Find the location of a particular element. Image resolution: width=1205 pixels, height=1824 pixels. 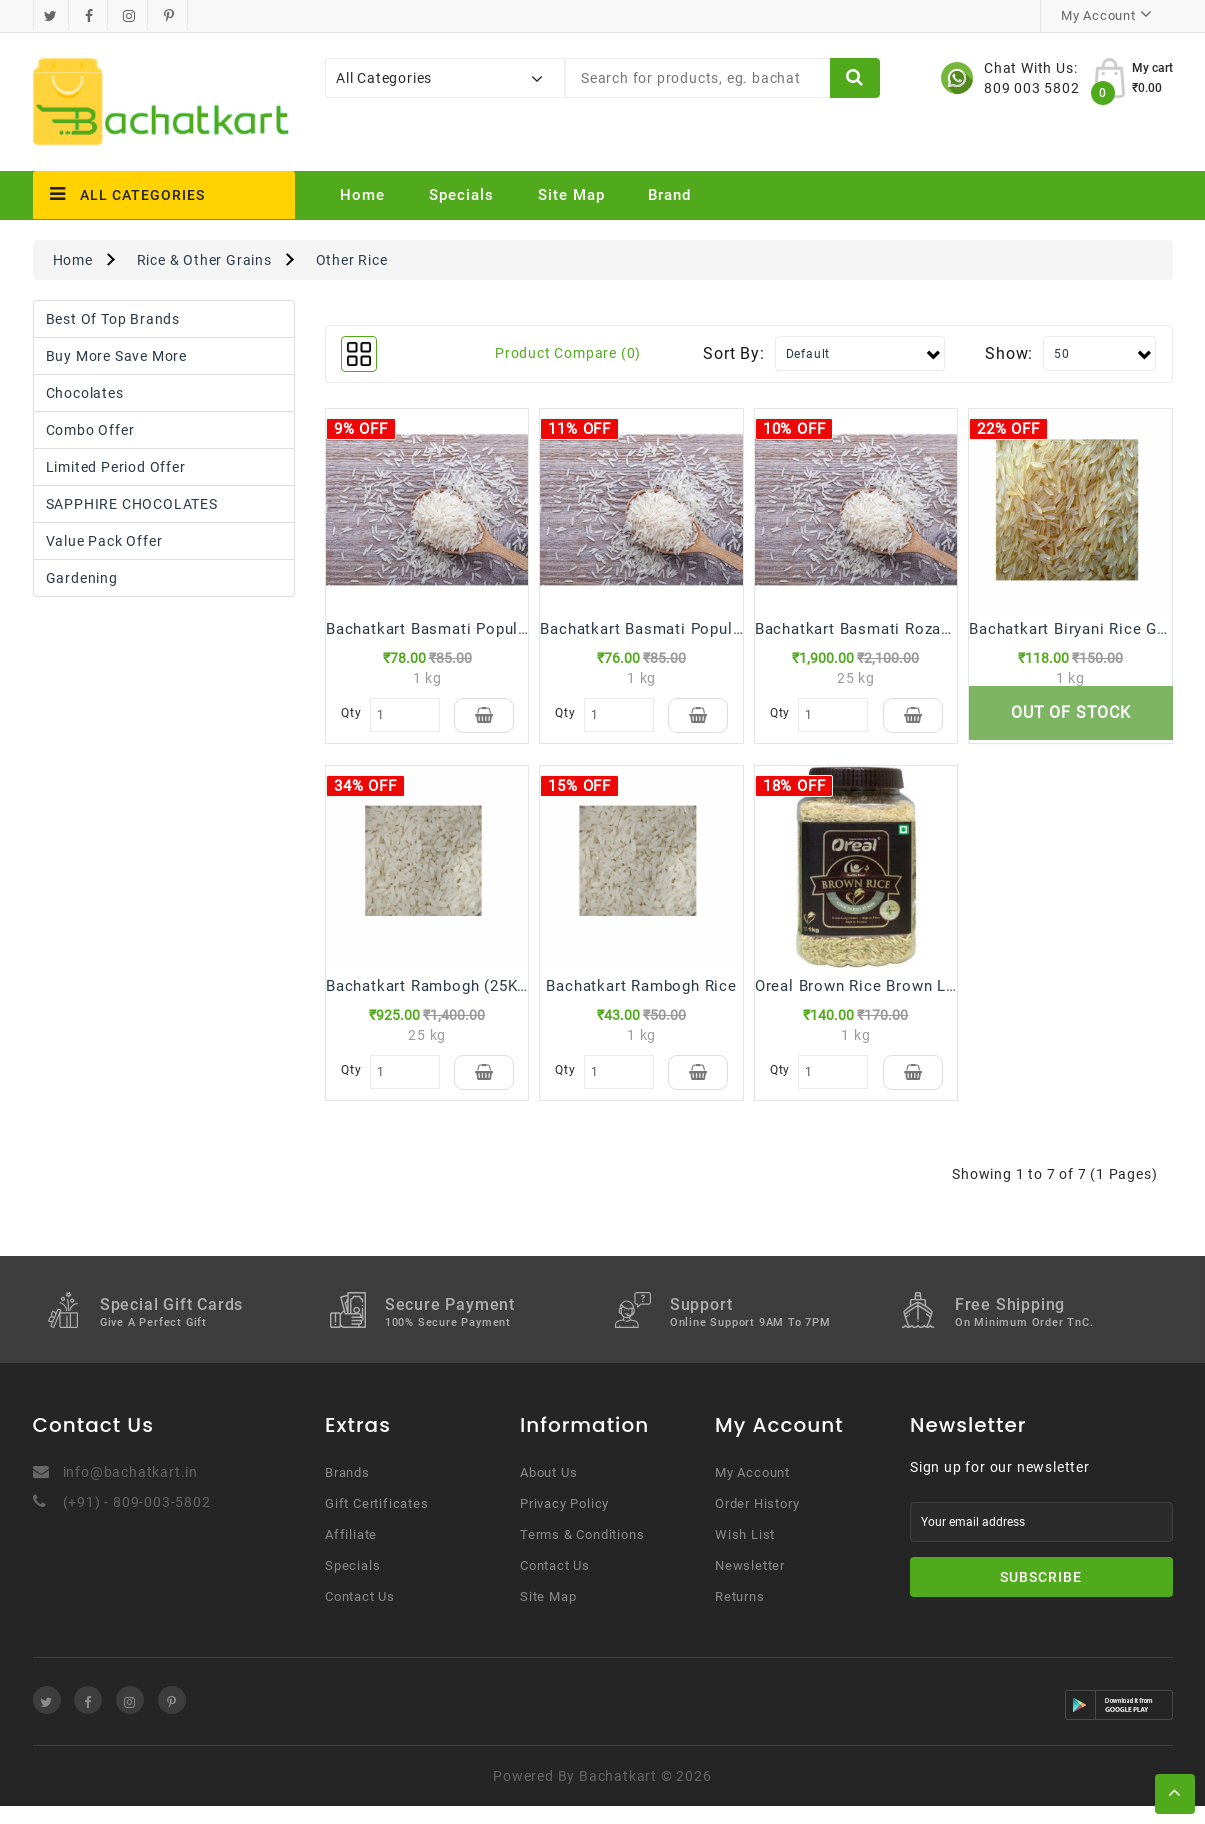

Terms & Conditions is located at coordinates (582, 1552).